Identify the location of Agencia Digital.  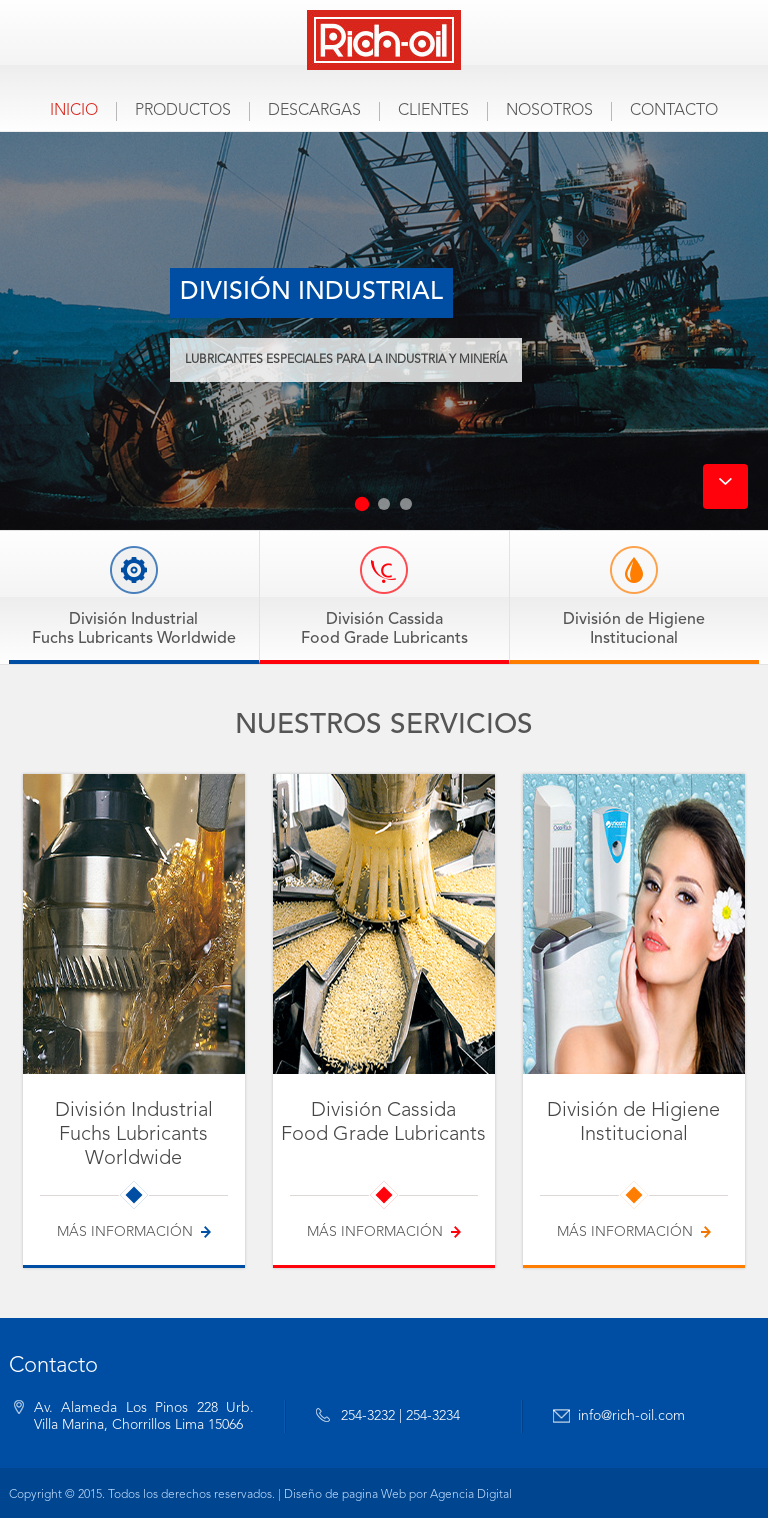
(471, 1495).